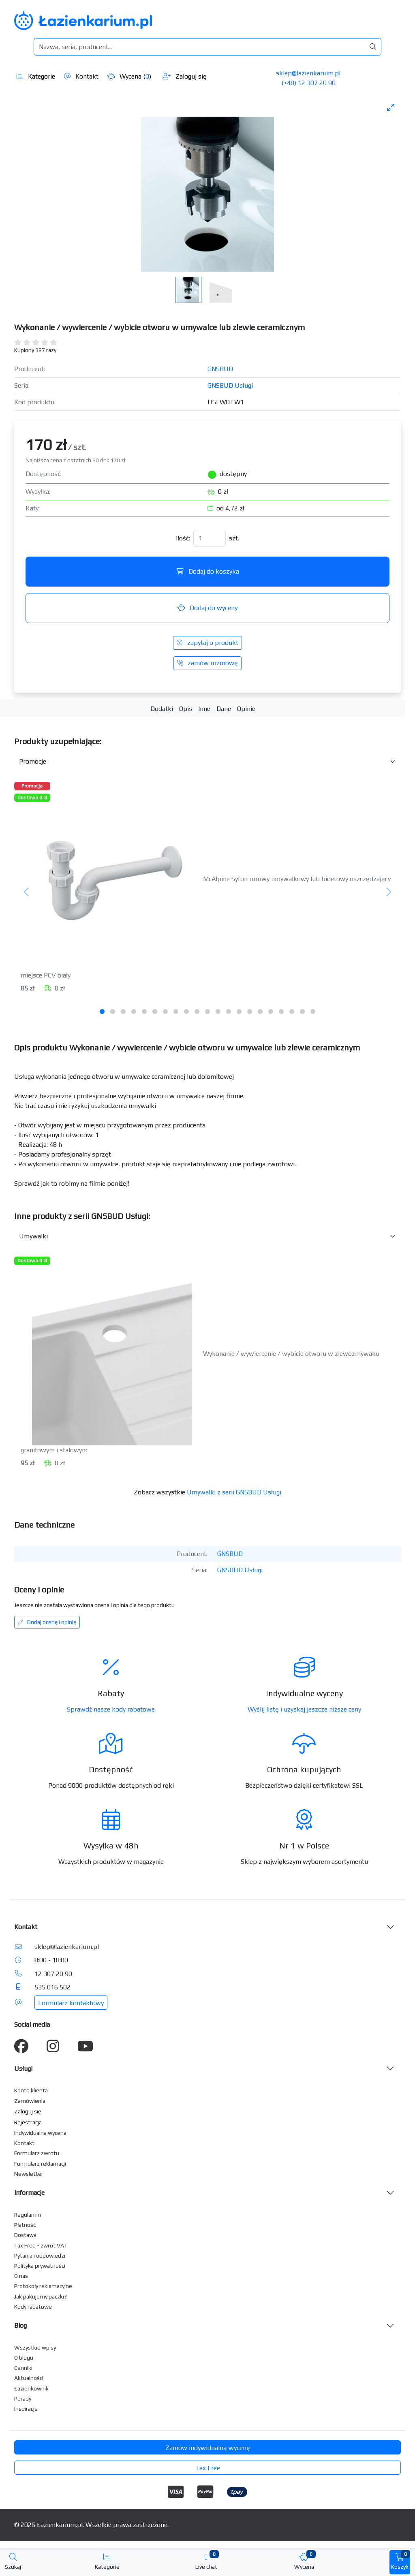  What do you see at coordinates (234, 1492) in the screenshot?
I see `Umywalki z serii GNSBUD Usługi` at bounding box center [234, 1492].